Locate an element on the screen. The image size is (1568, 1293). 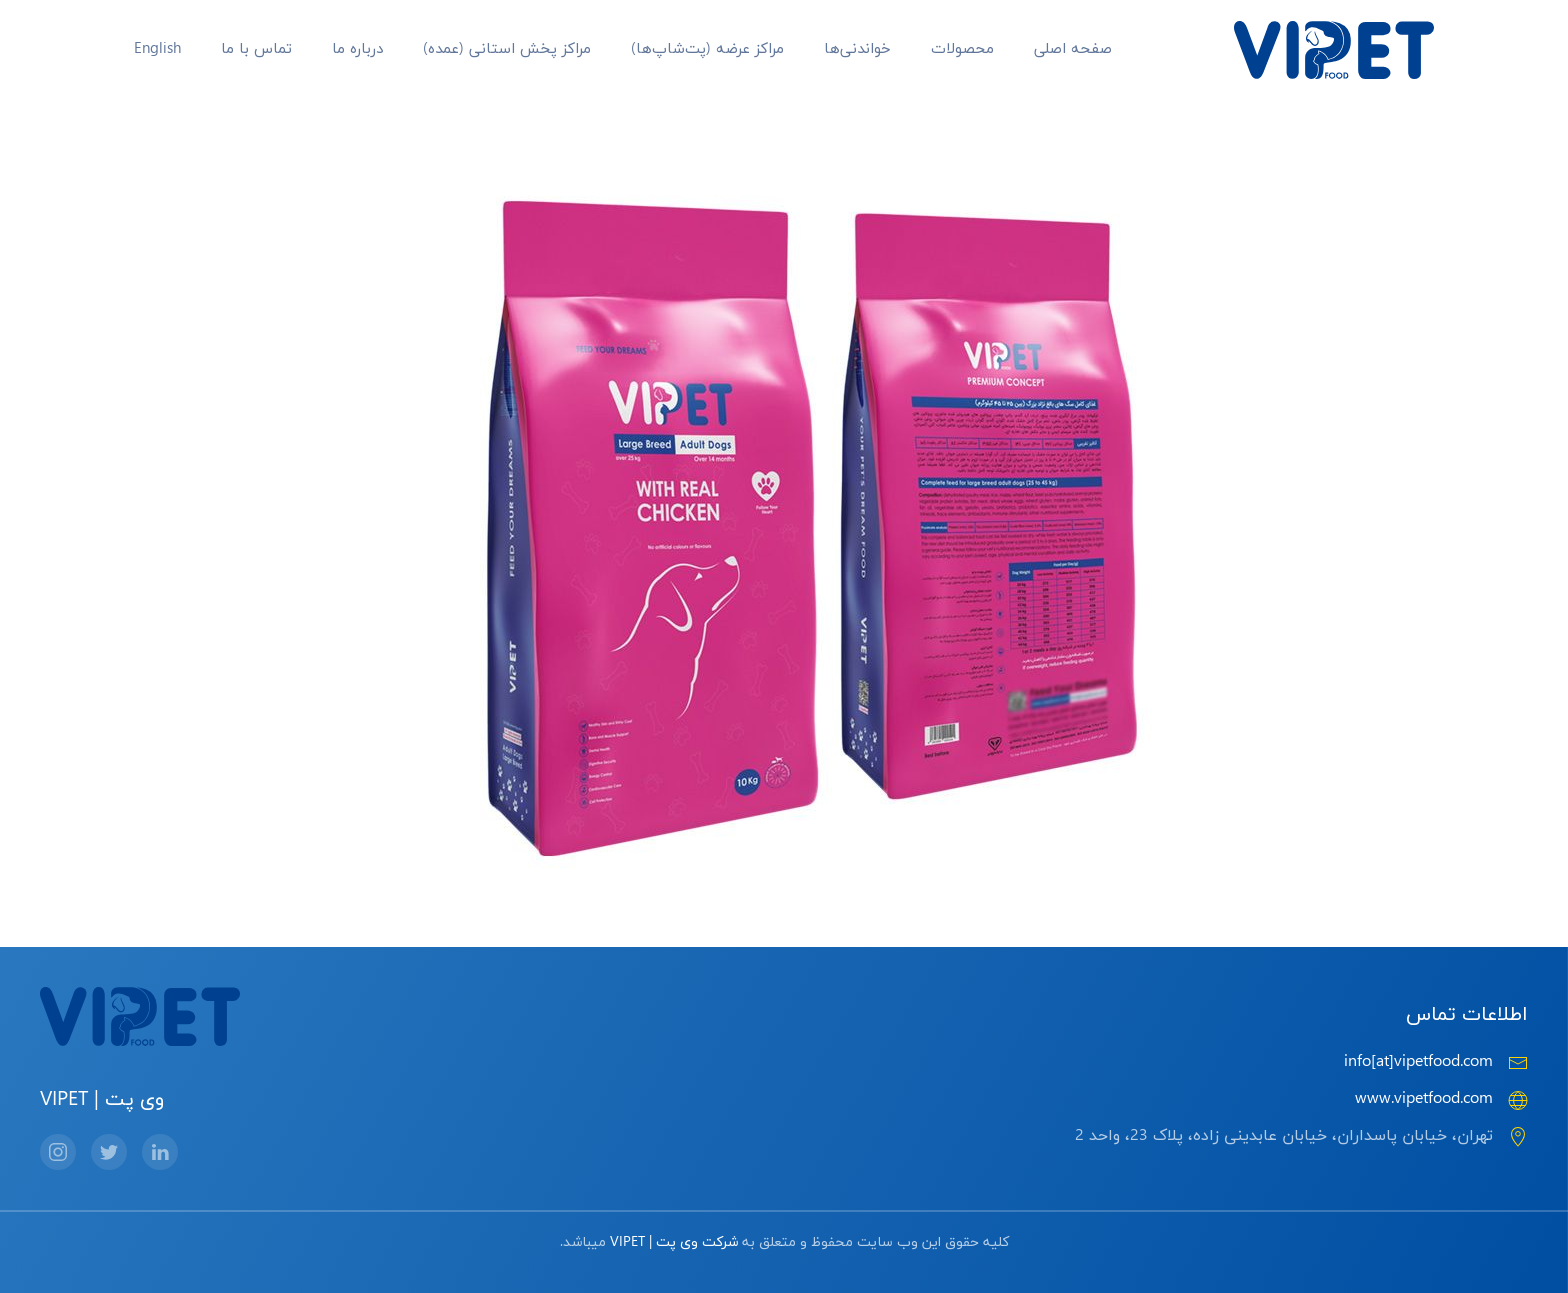
خواندنی‌ها is located at coordinates (857, 49).